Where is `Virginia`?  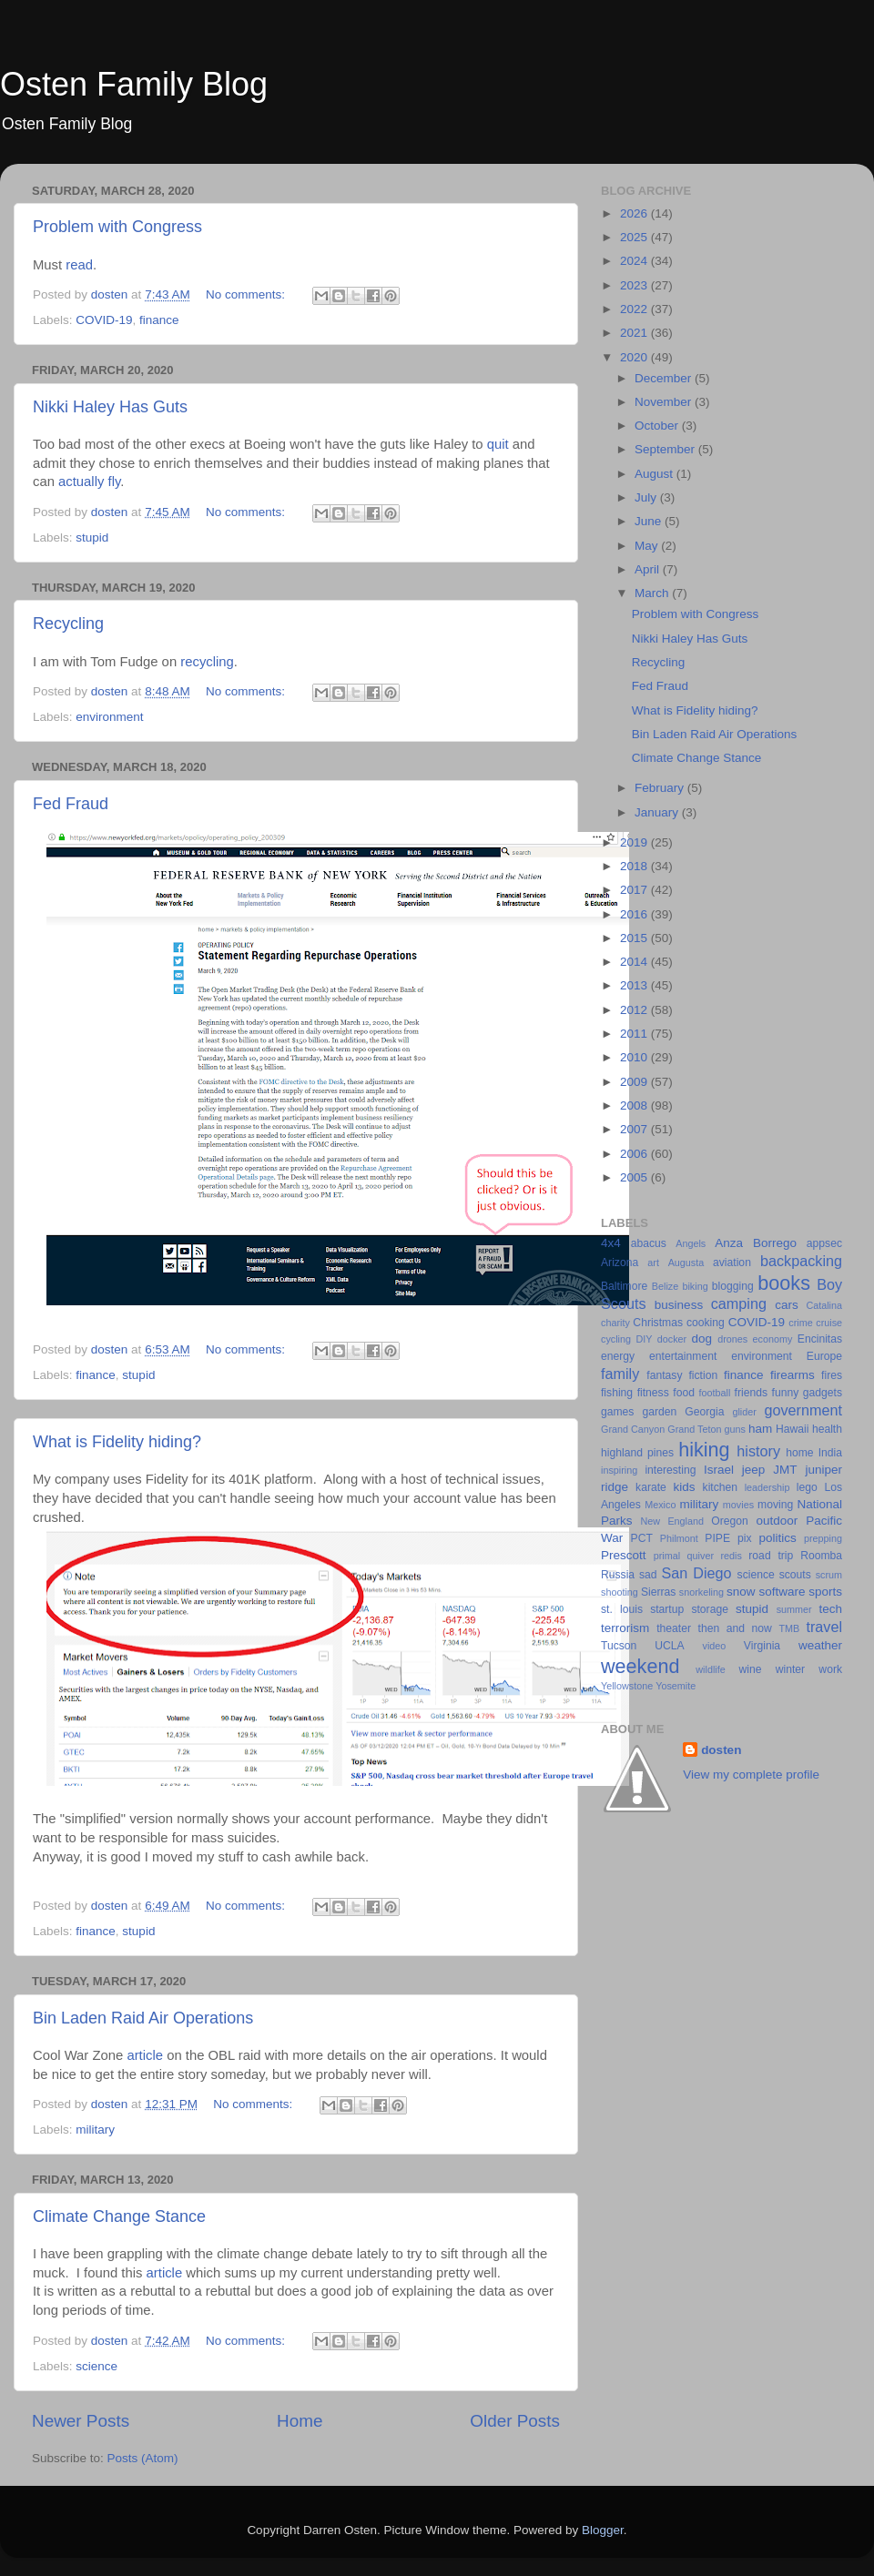 Virginia is located at coordinates (762, 1645).